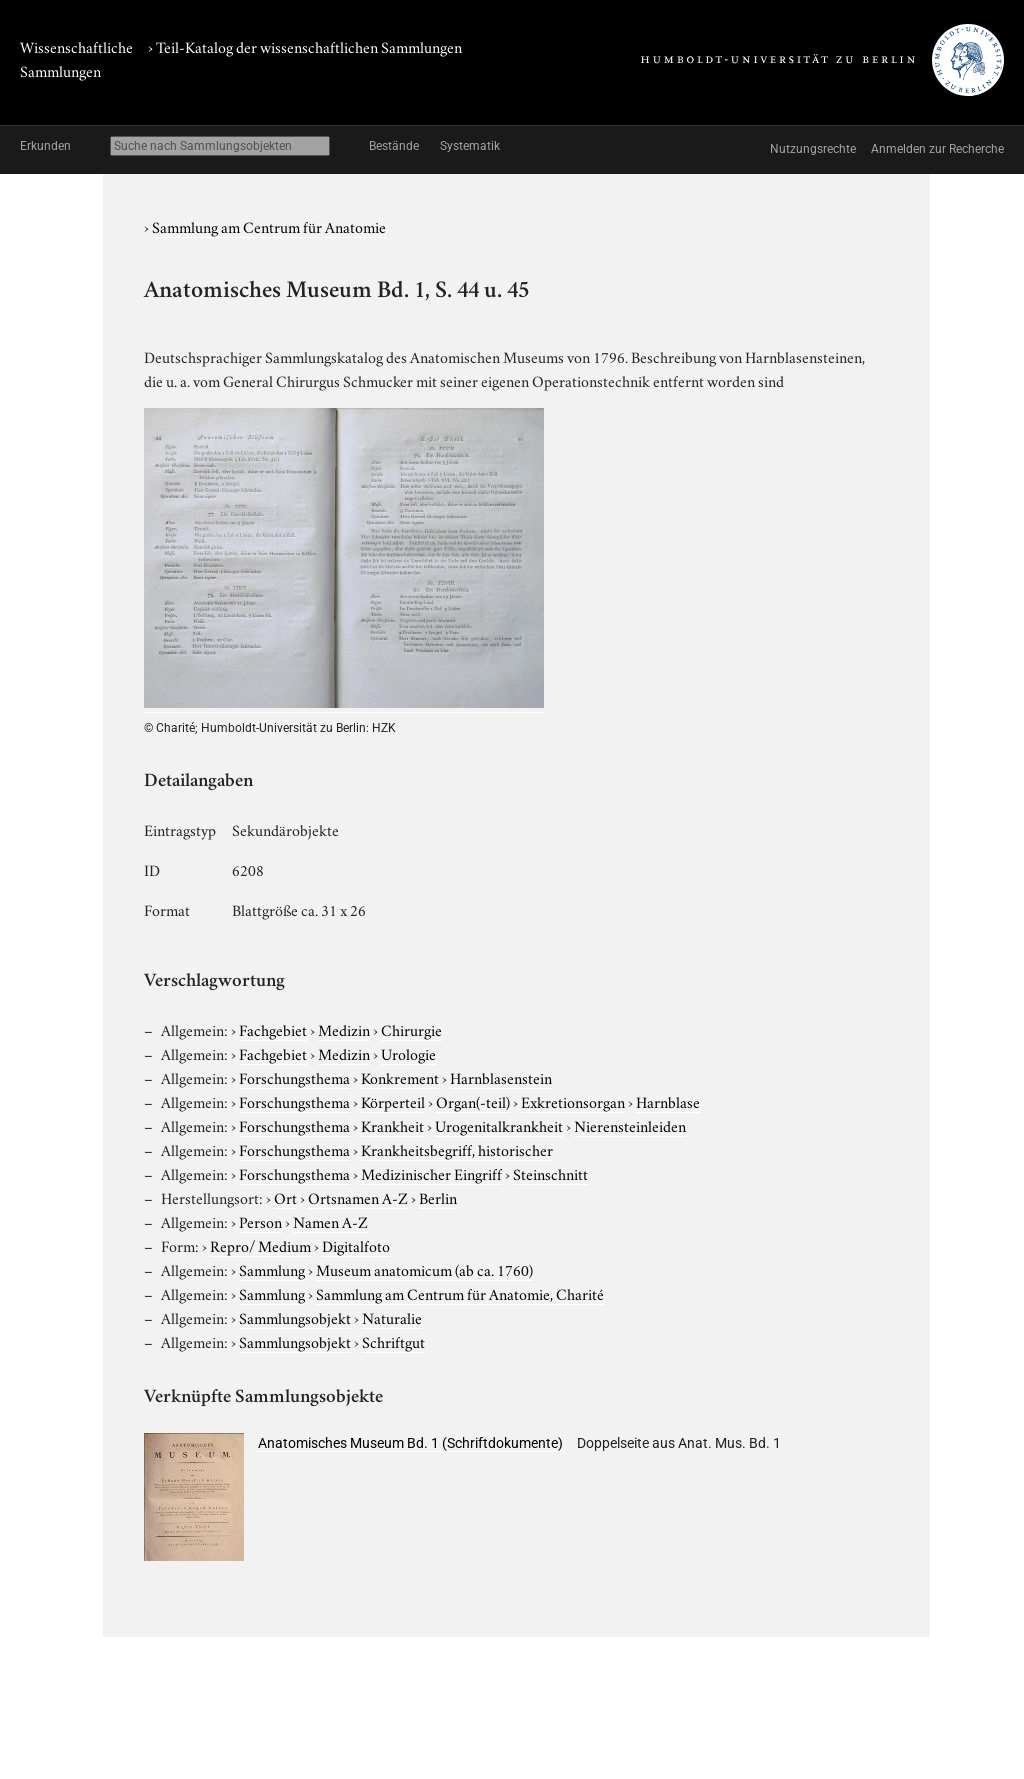  I want to click on Forschungsthema, so click(294, 1077).